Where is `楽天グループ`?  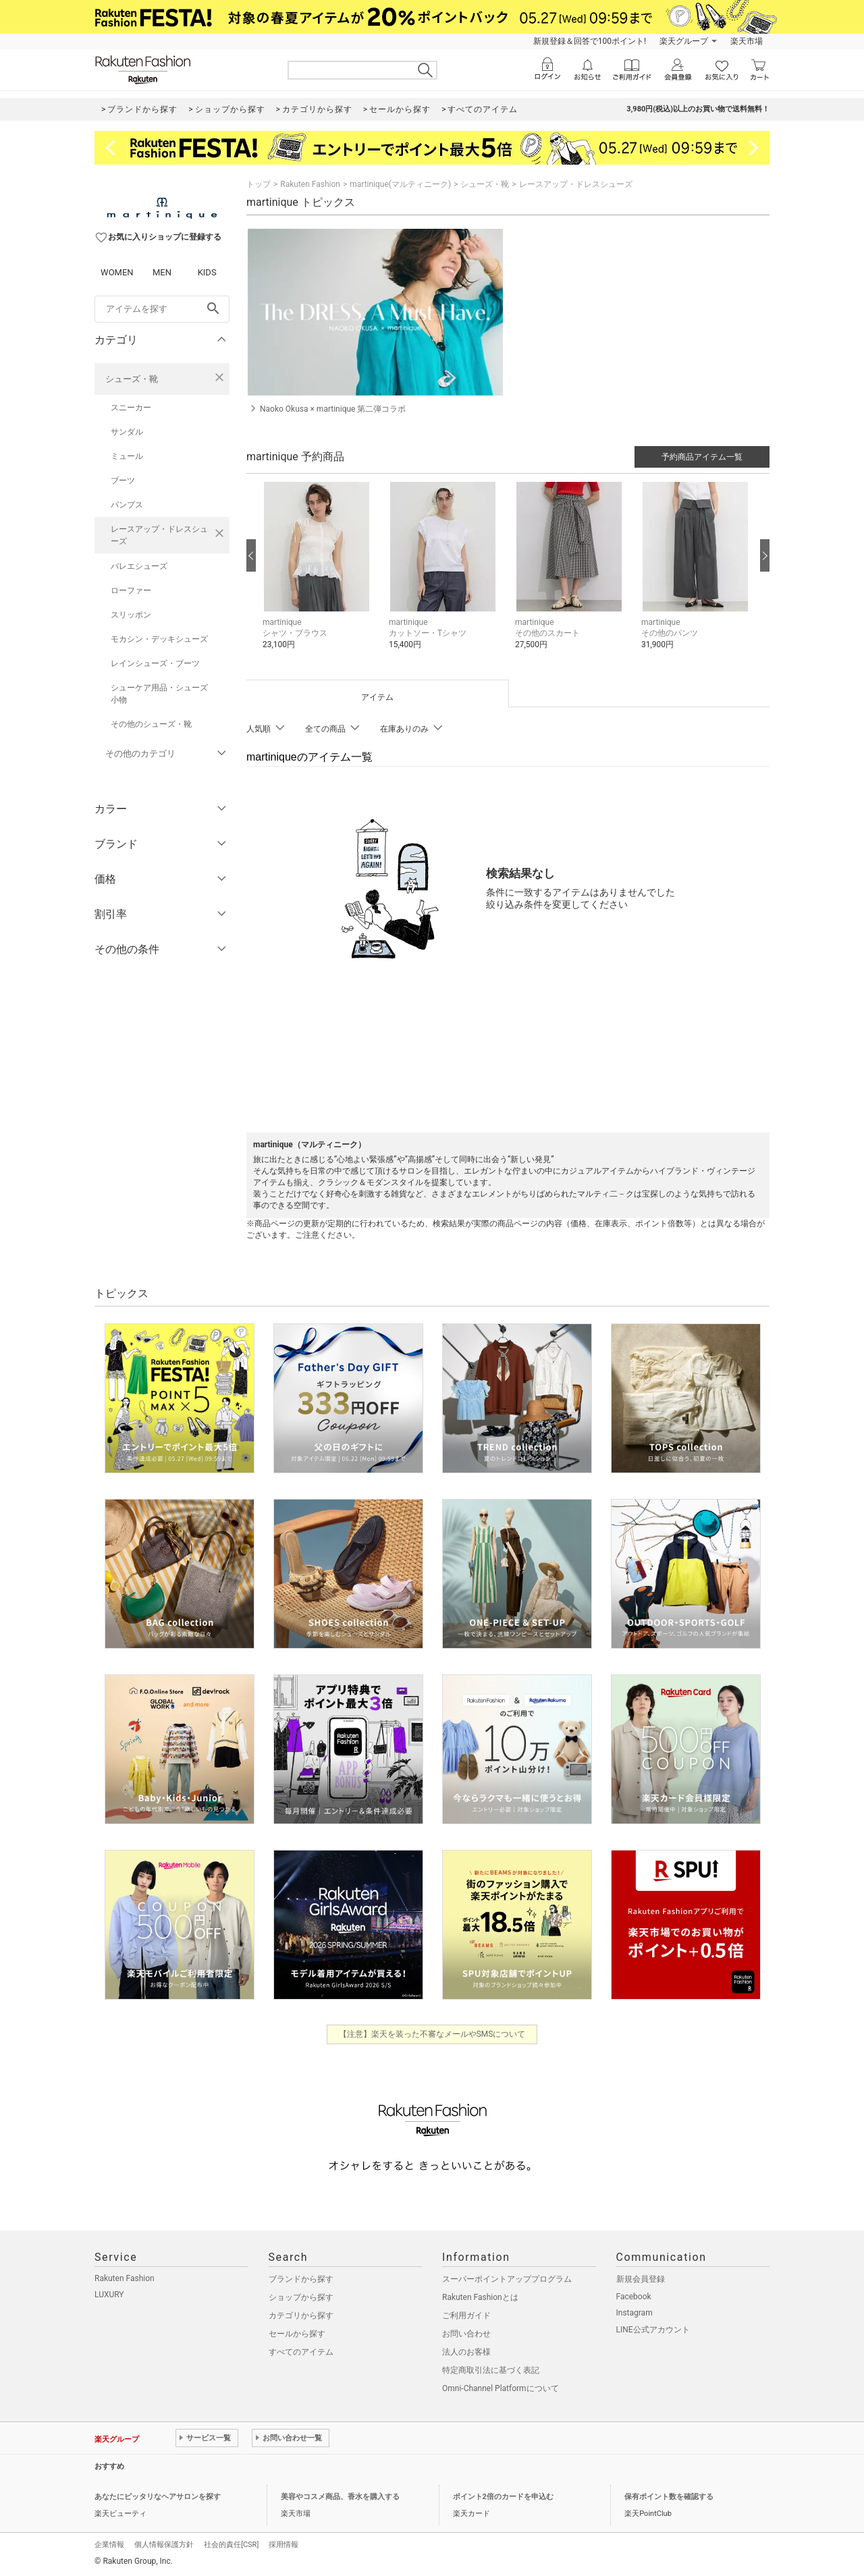
楽天グループ is located at coordinates (683, 41).